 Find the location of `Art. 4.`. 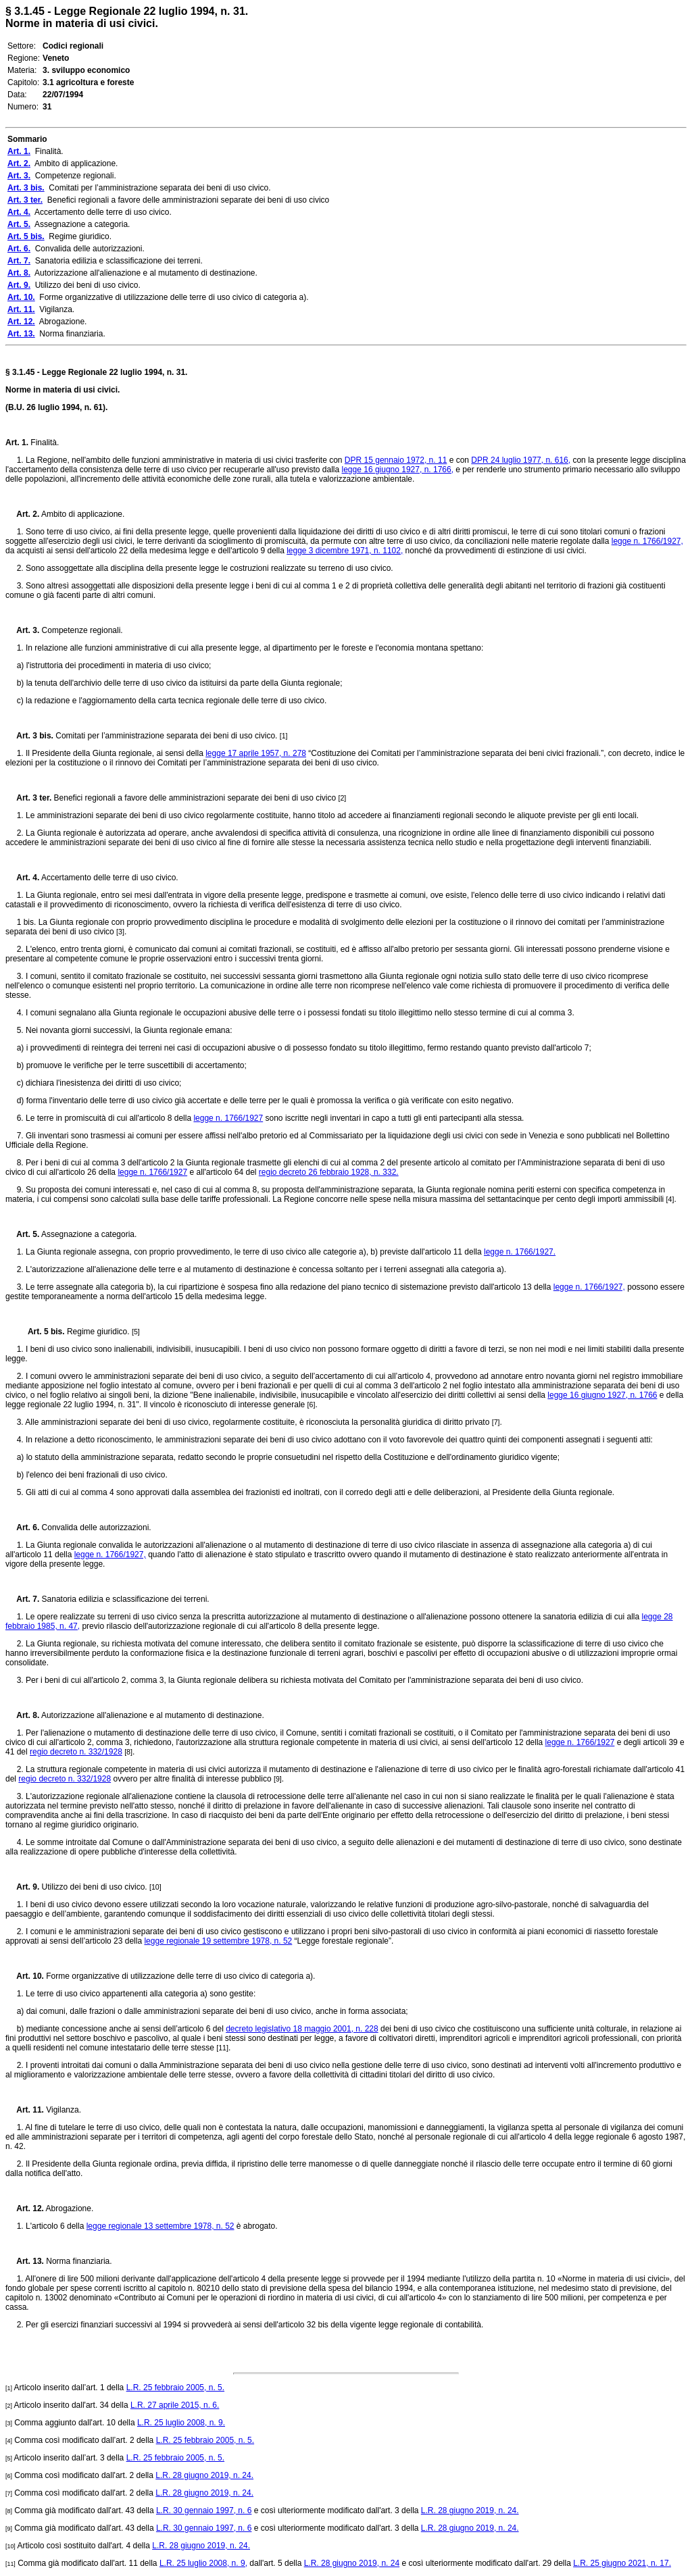

Art. 4. is located at coordinates (22, 877).